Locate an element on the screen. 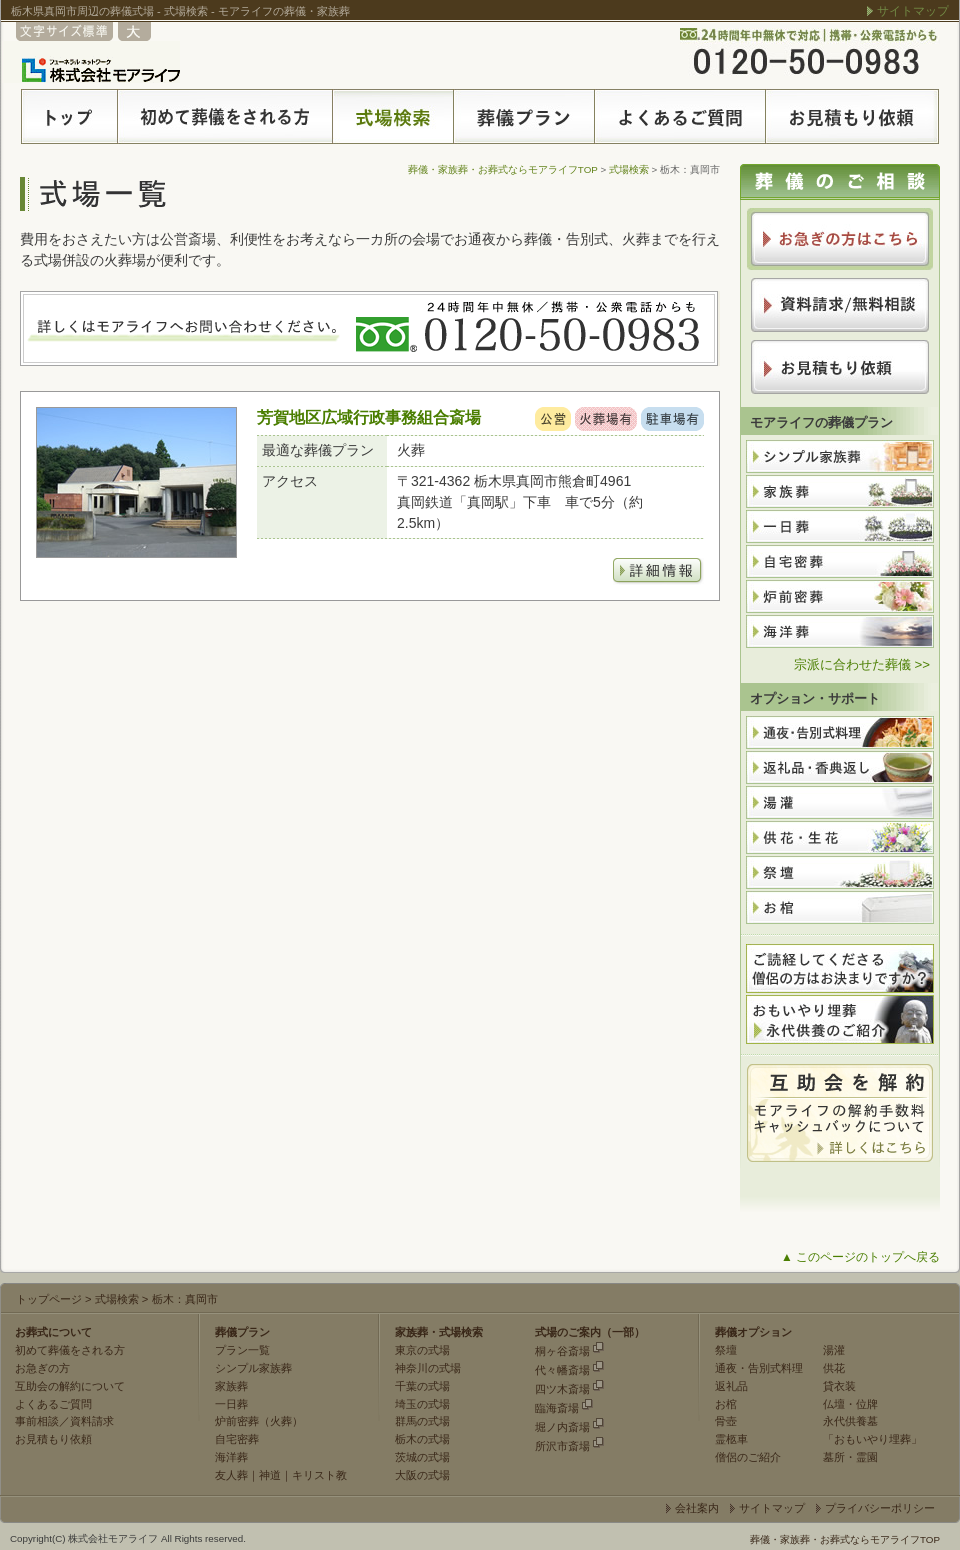 Image resolution: width=960 pixels, height=1550 pixels. プラン一覧 is located at coordinates (242, 1350).